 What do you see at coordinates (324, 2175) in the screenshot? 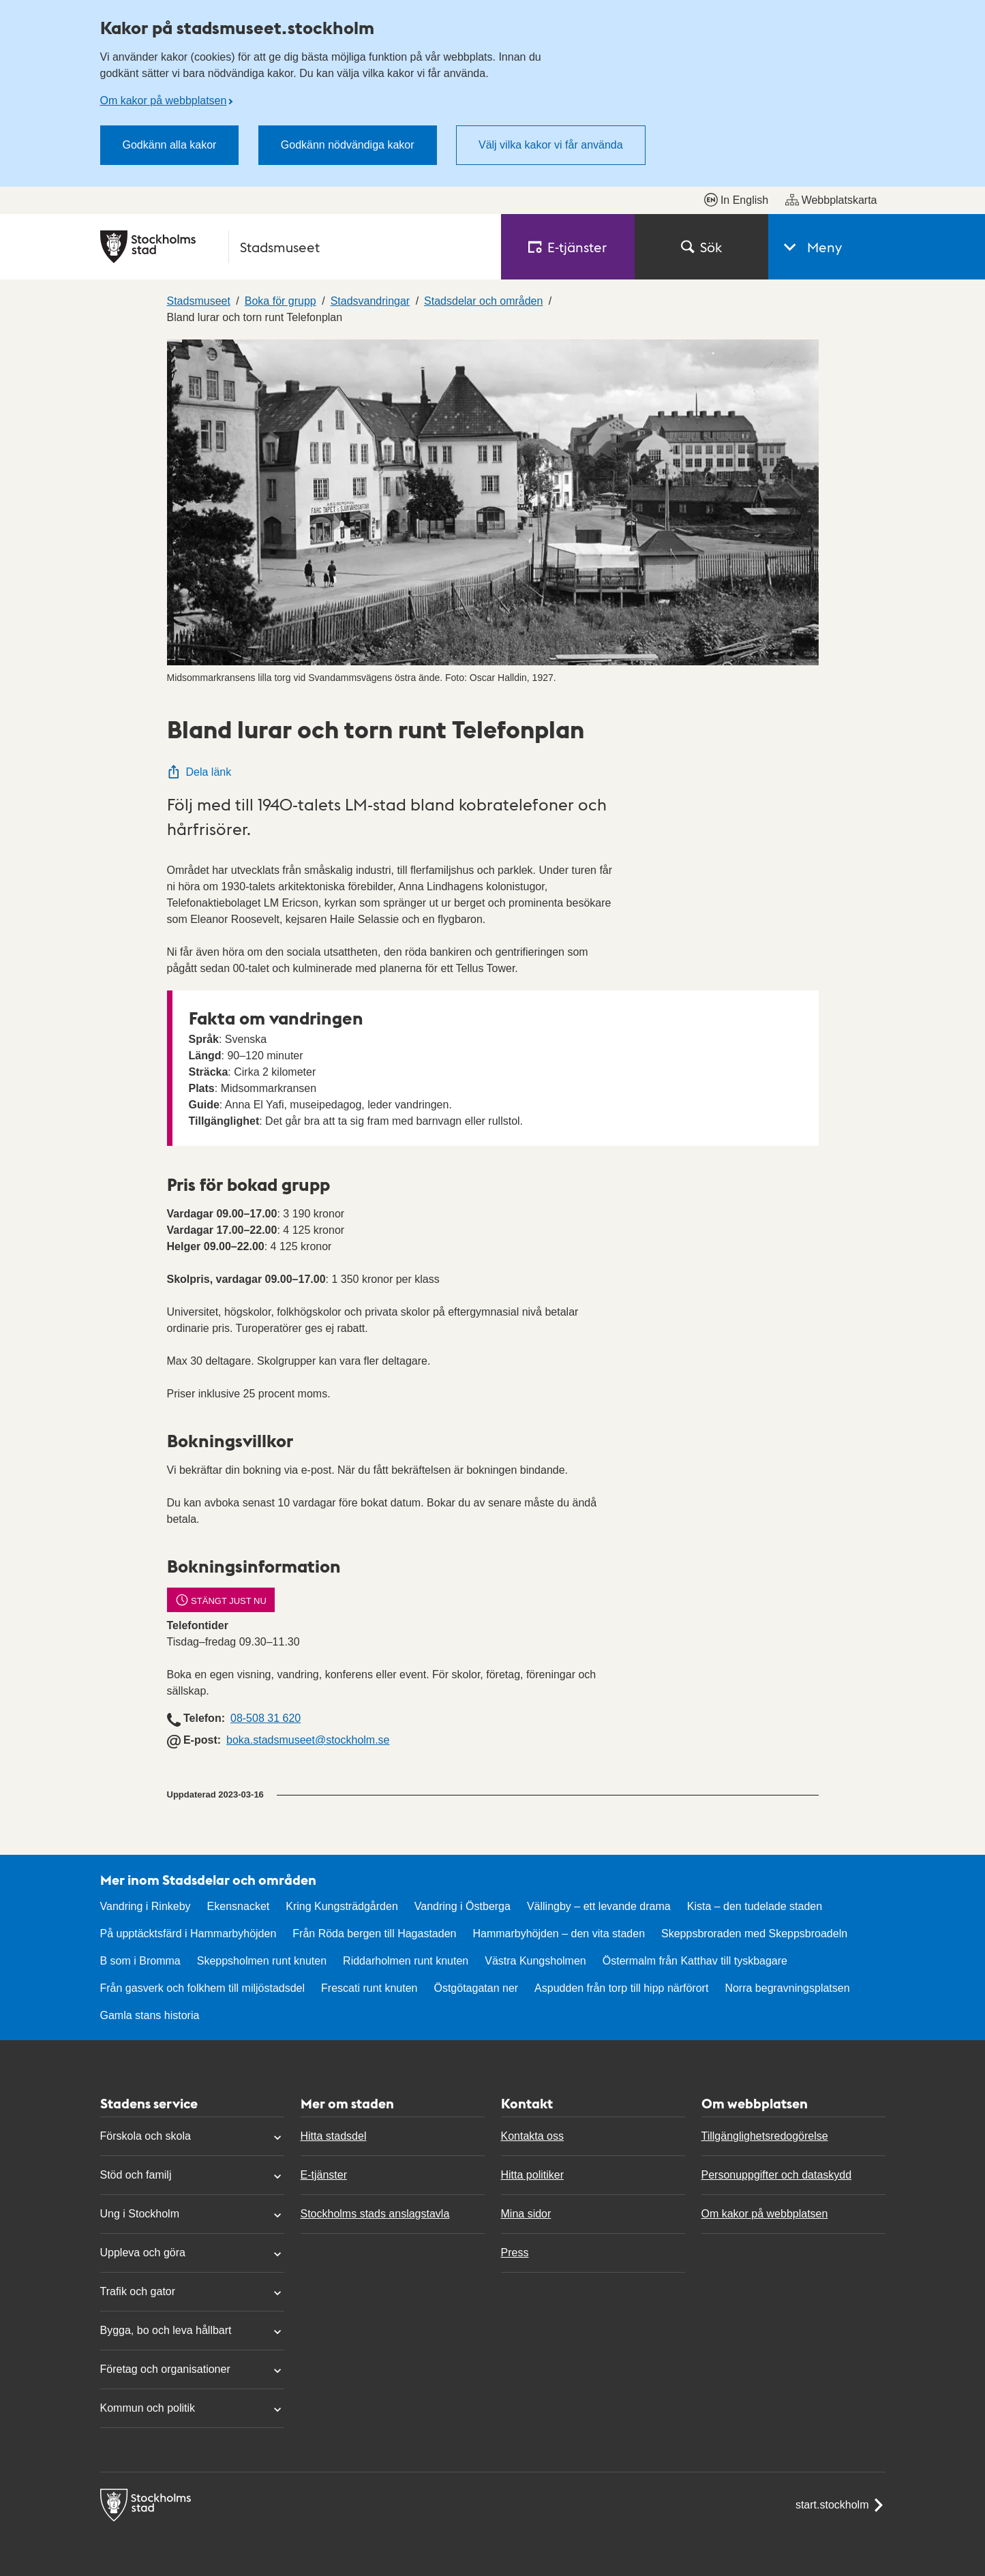
I see `E-tjänster` at bounding box center [324, 2175].